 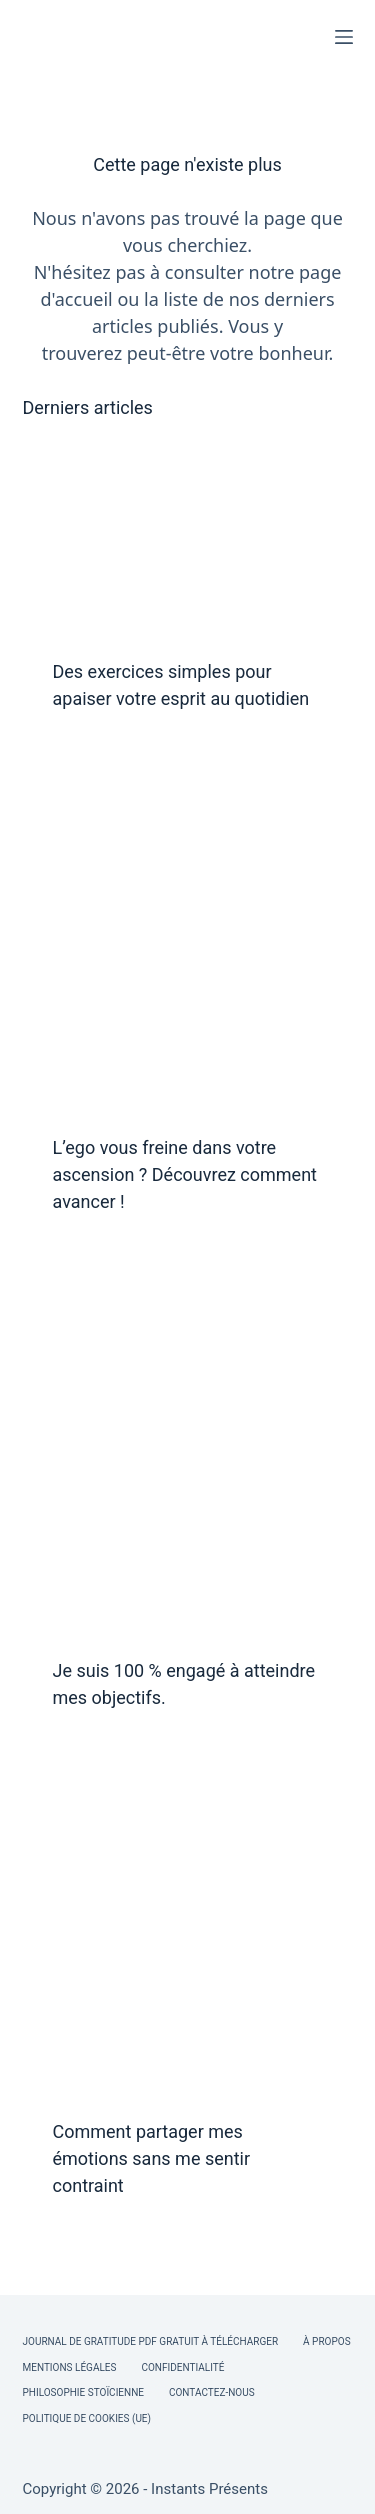 I want to click on À Propos, so click(x=326, y=2341).